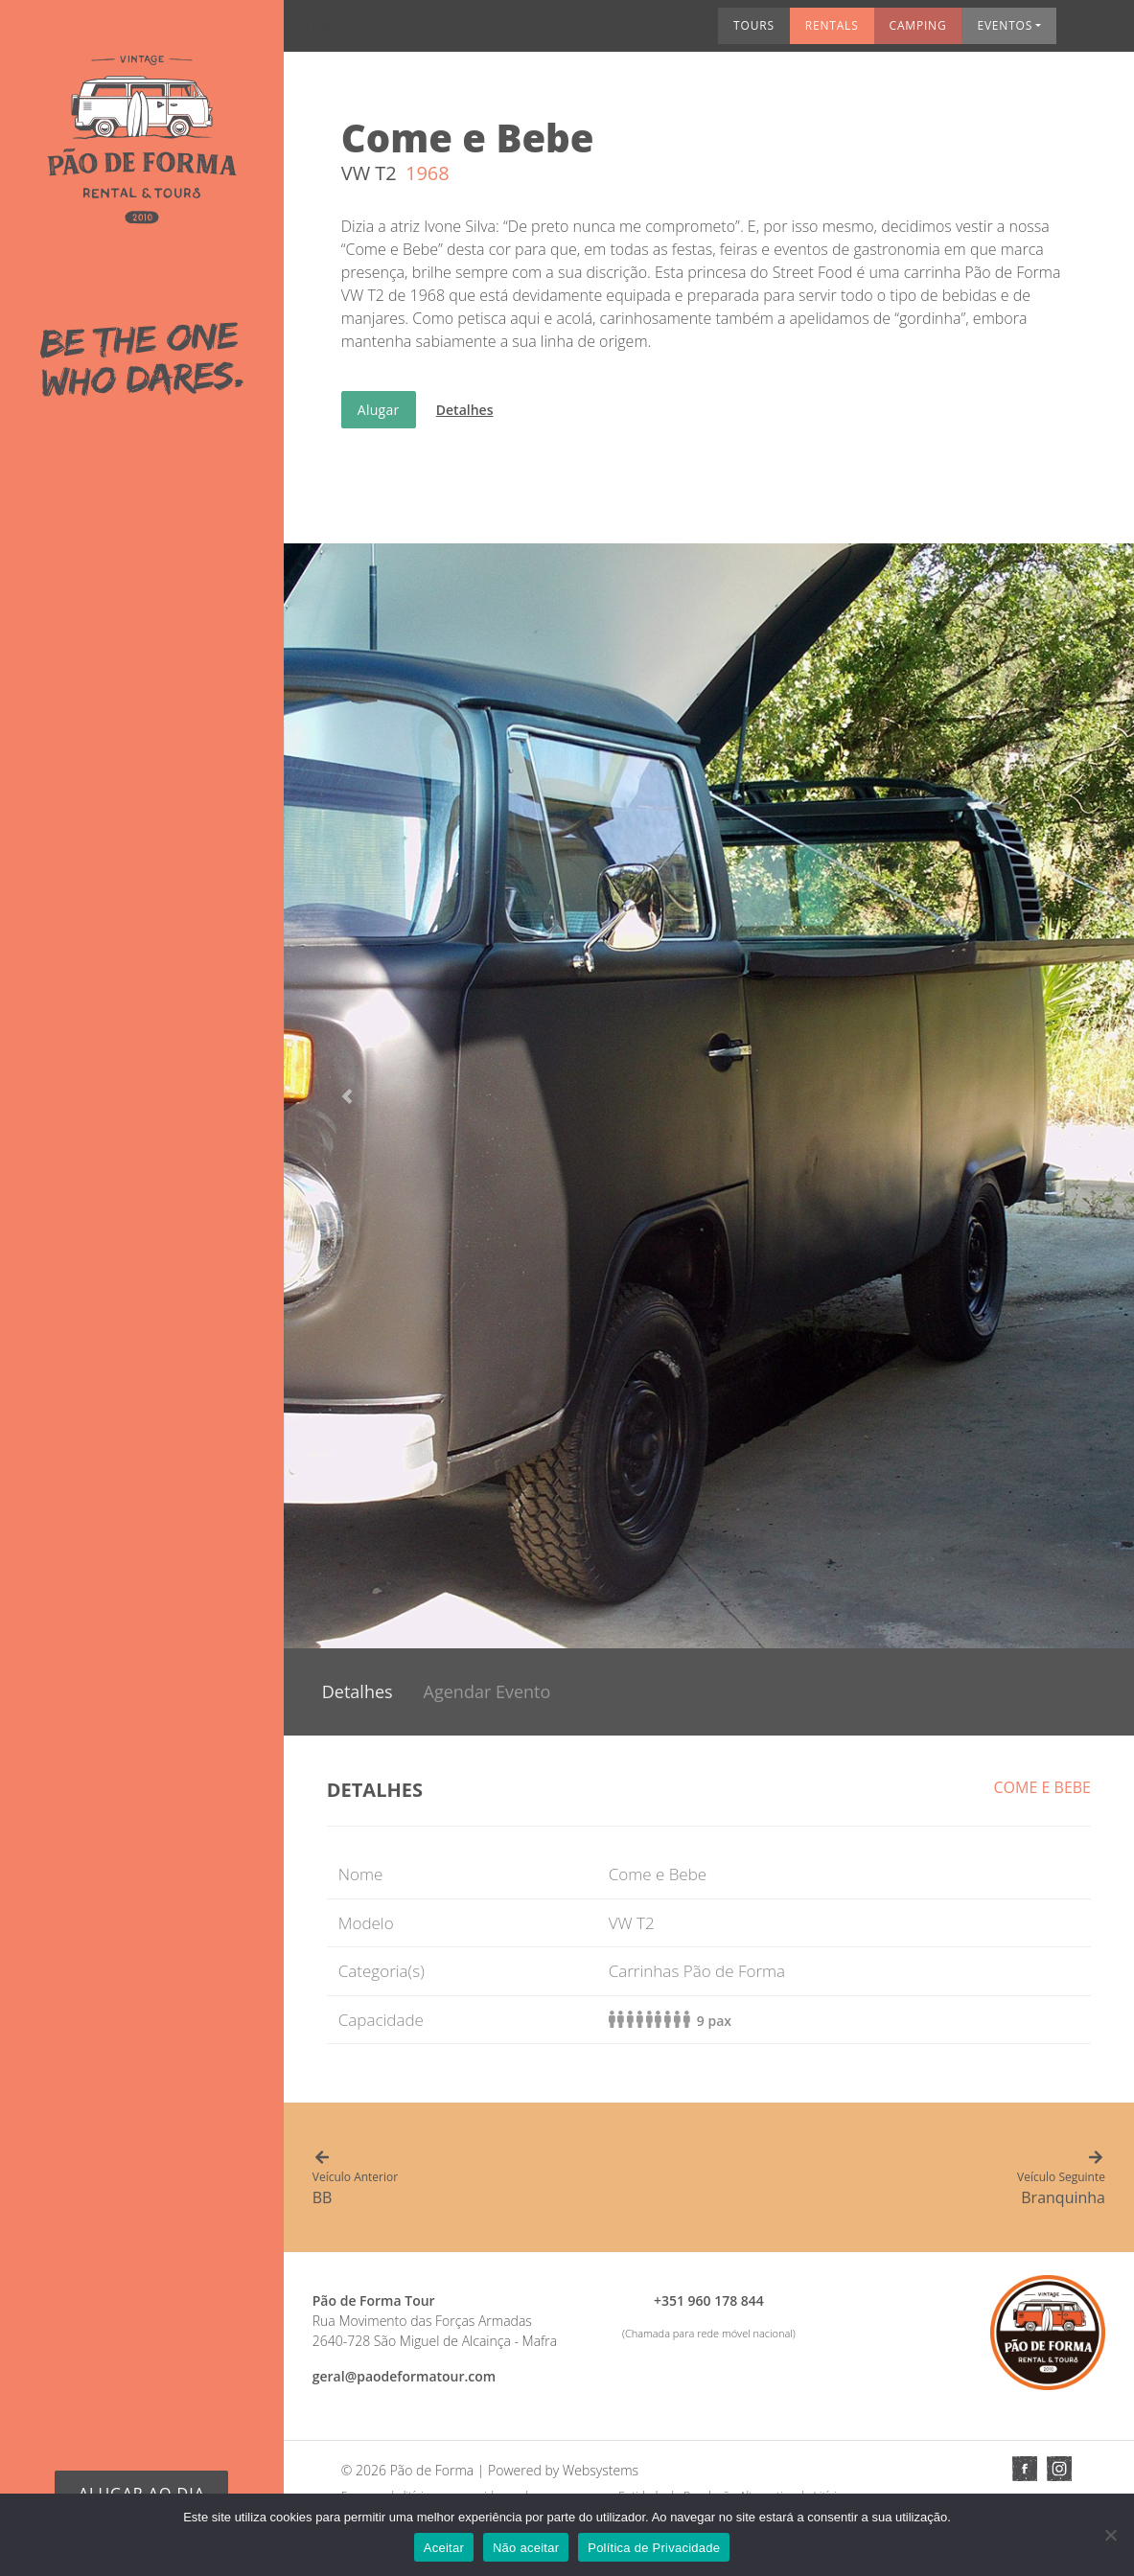  What do you see at coordinates (401, 32) in the screenshot?
I see `Quem somos` at bounding box center [401, 32].